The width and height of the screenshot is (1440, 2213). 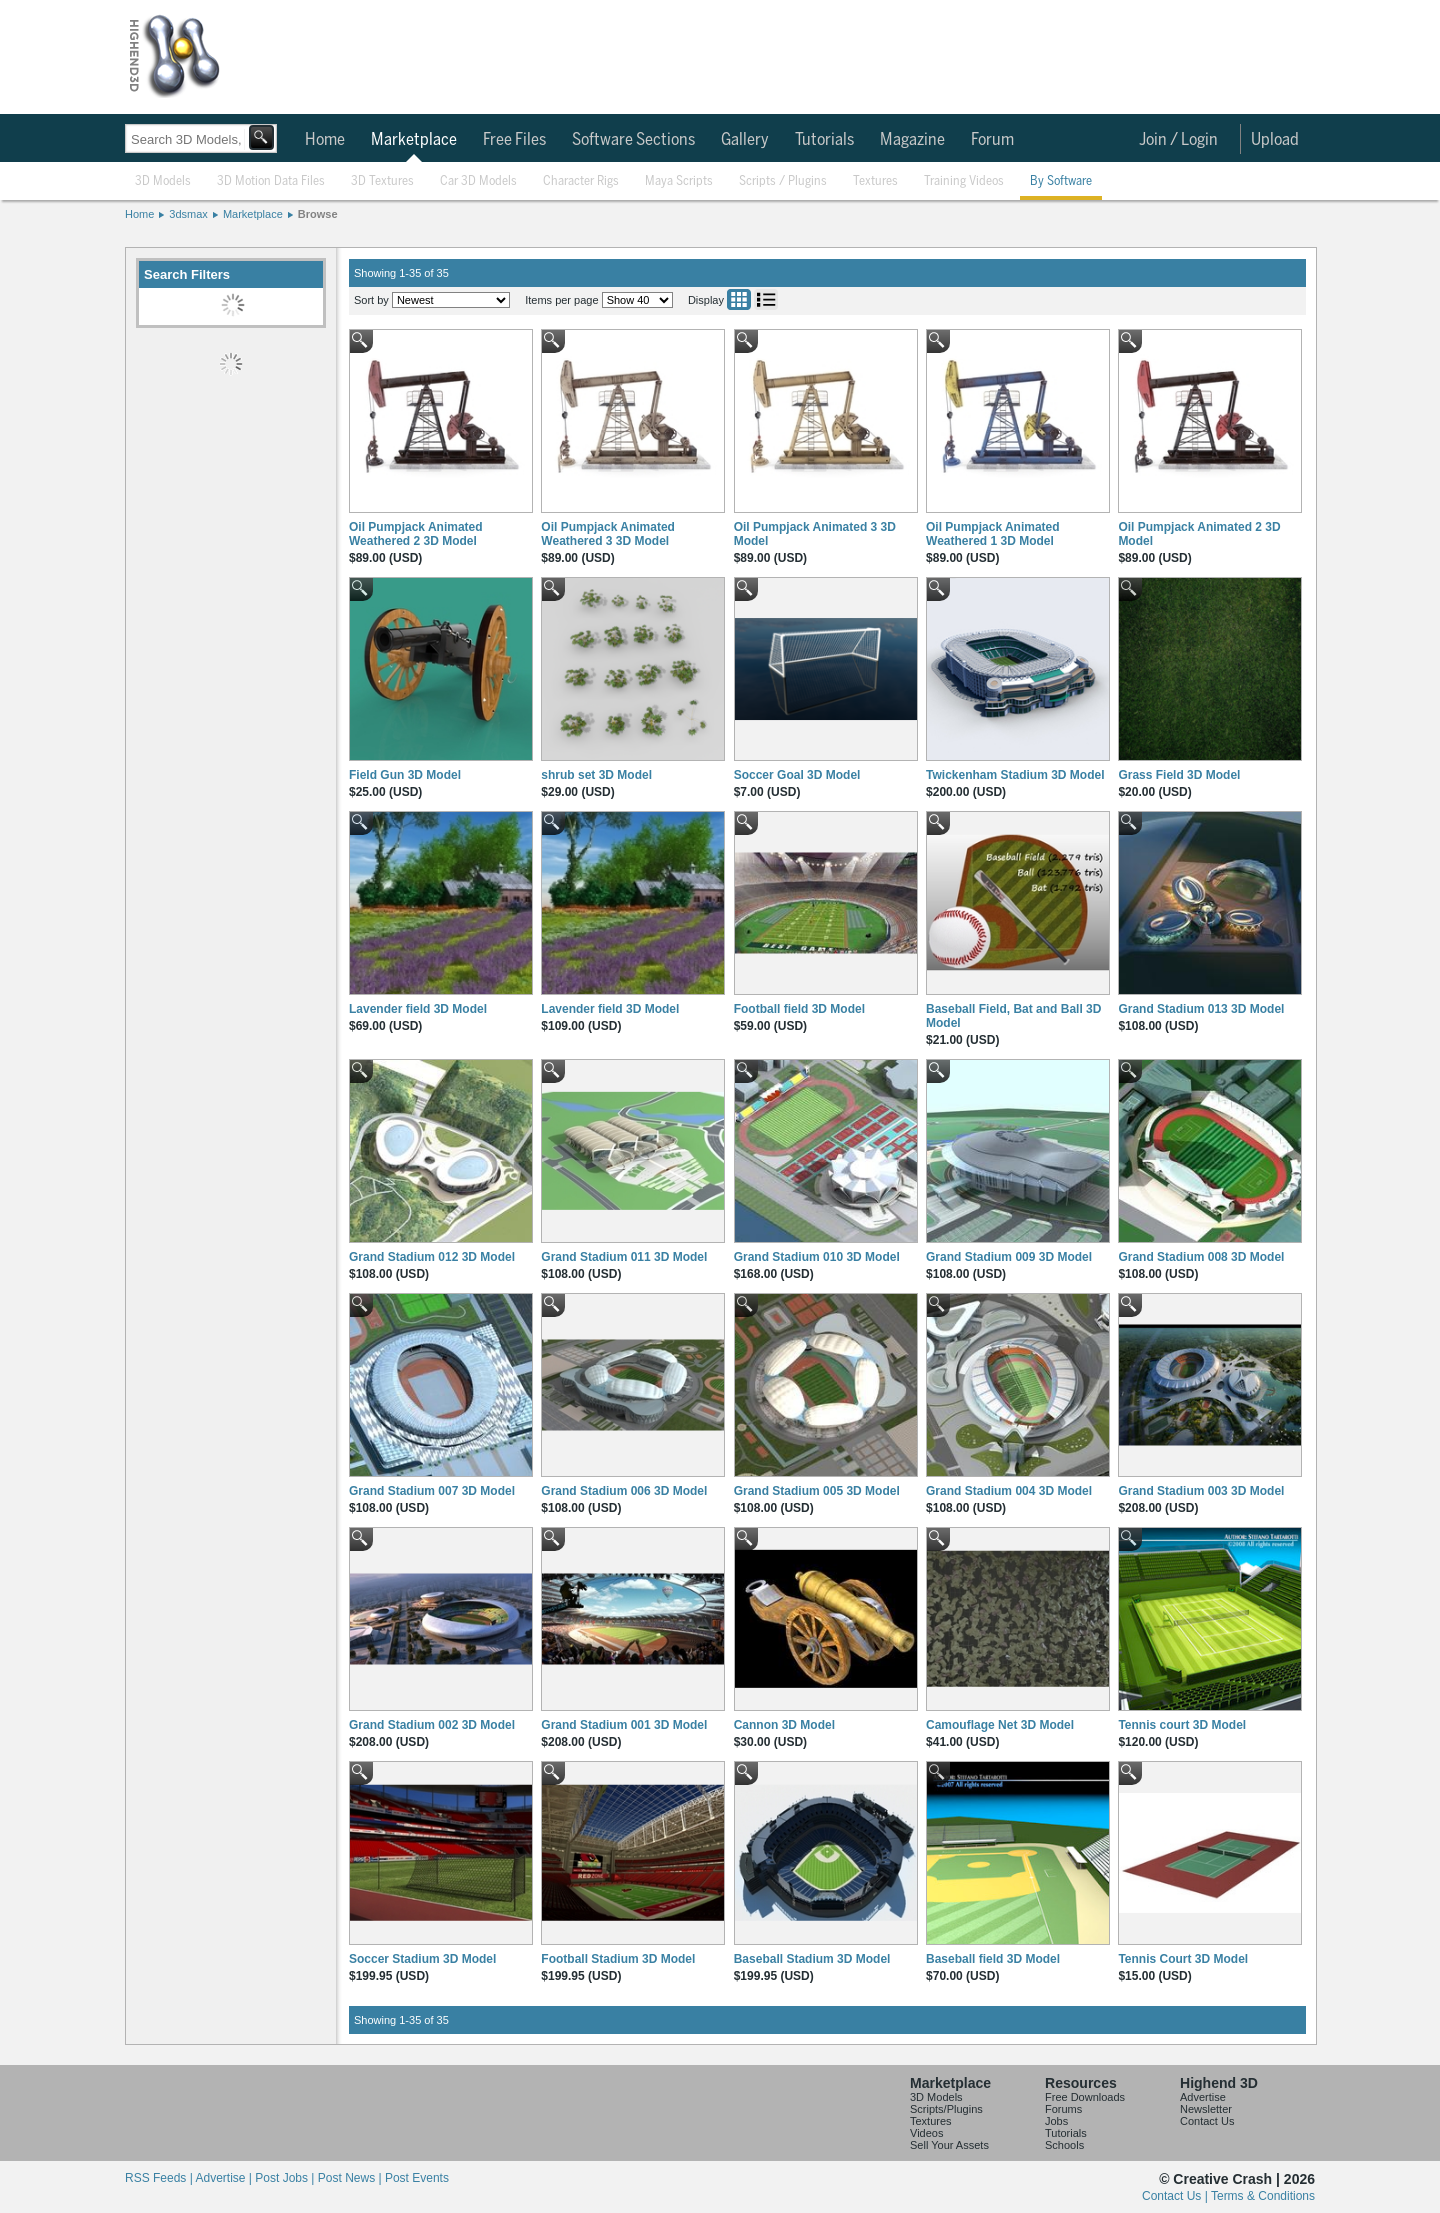 What do you see at coordinates (812, 1959) in the screenshot?
I see `Baseball Stadium 3D Model` at bounding box center [812, 1959].